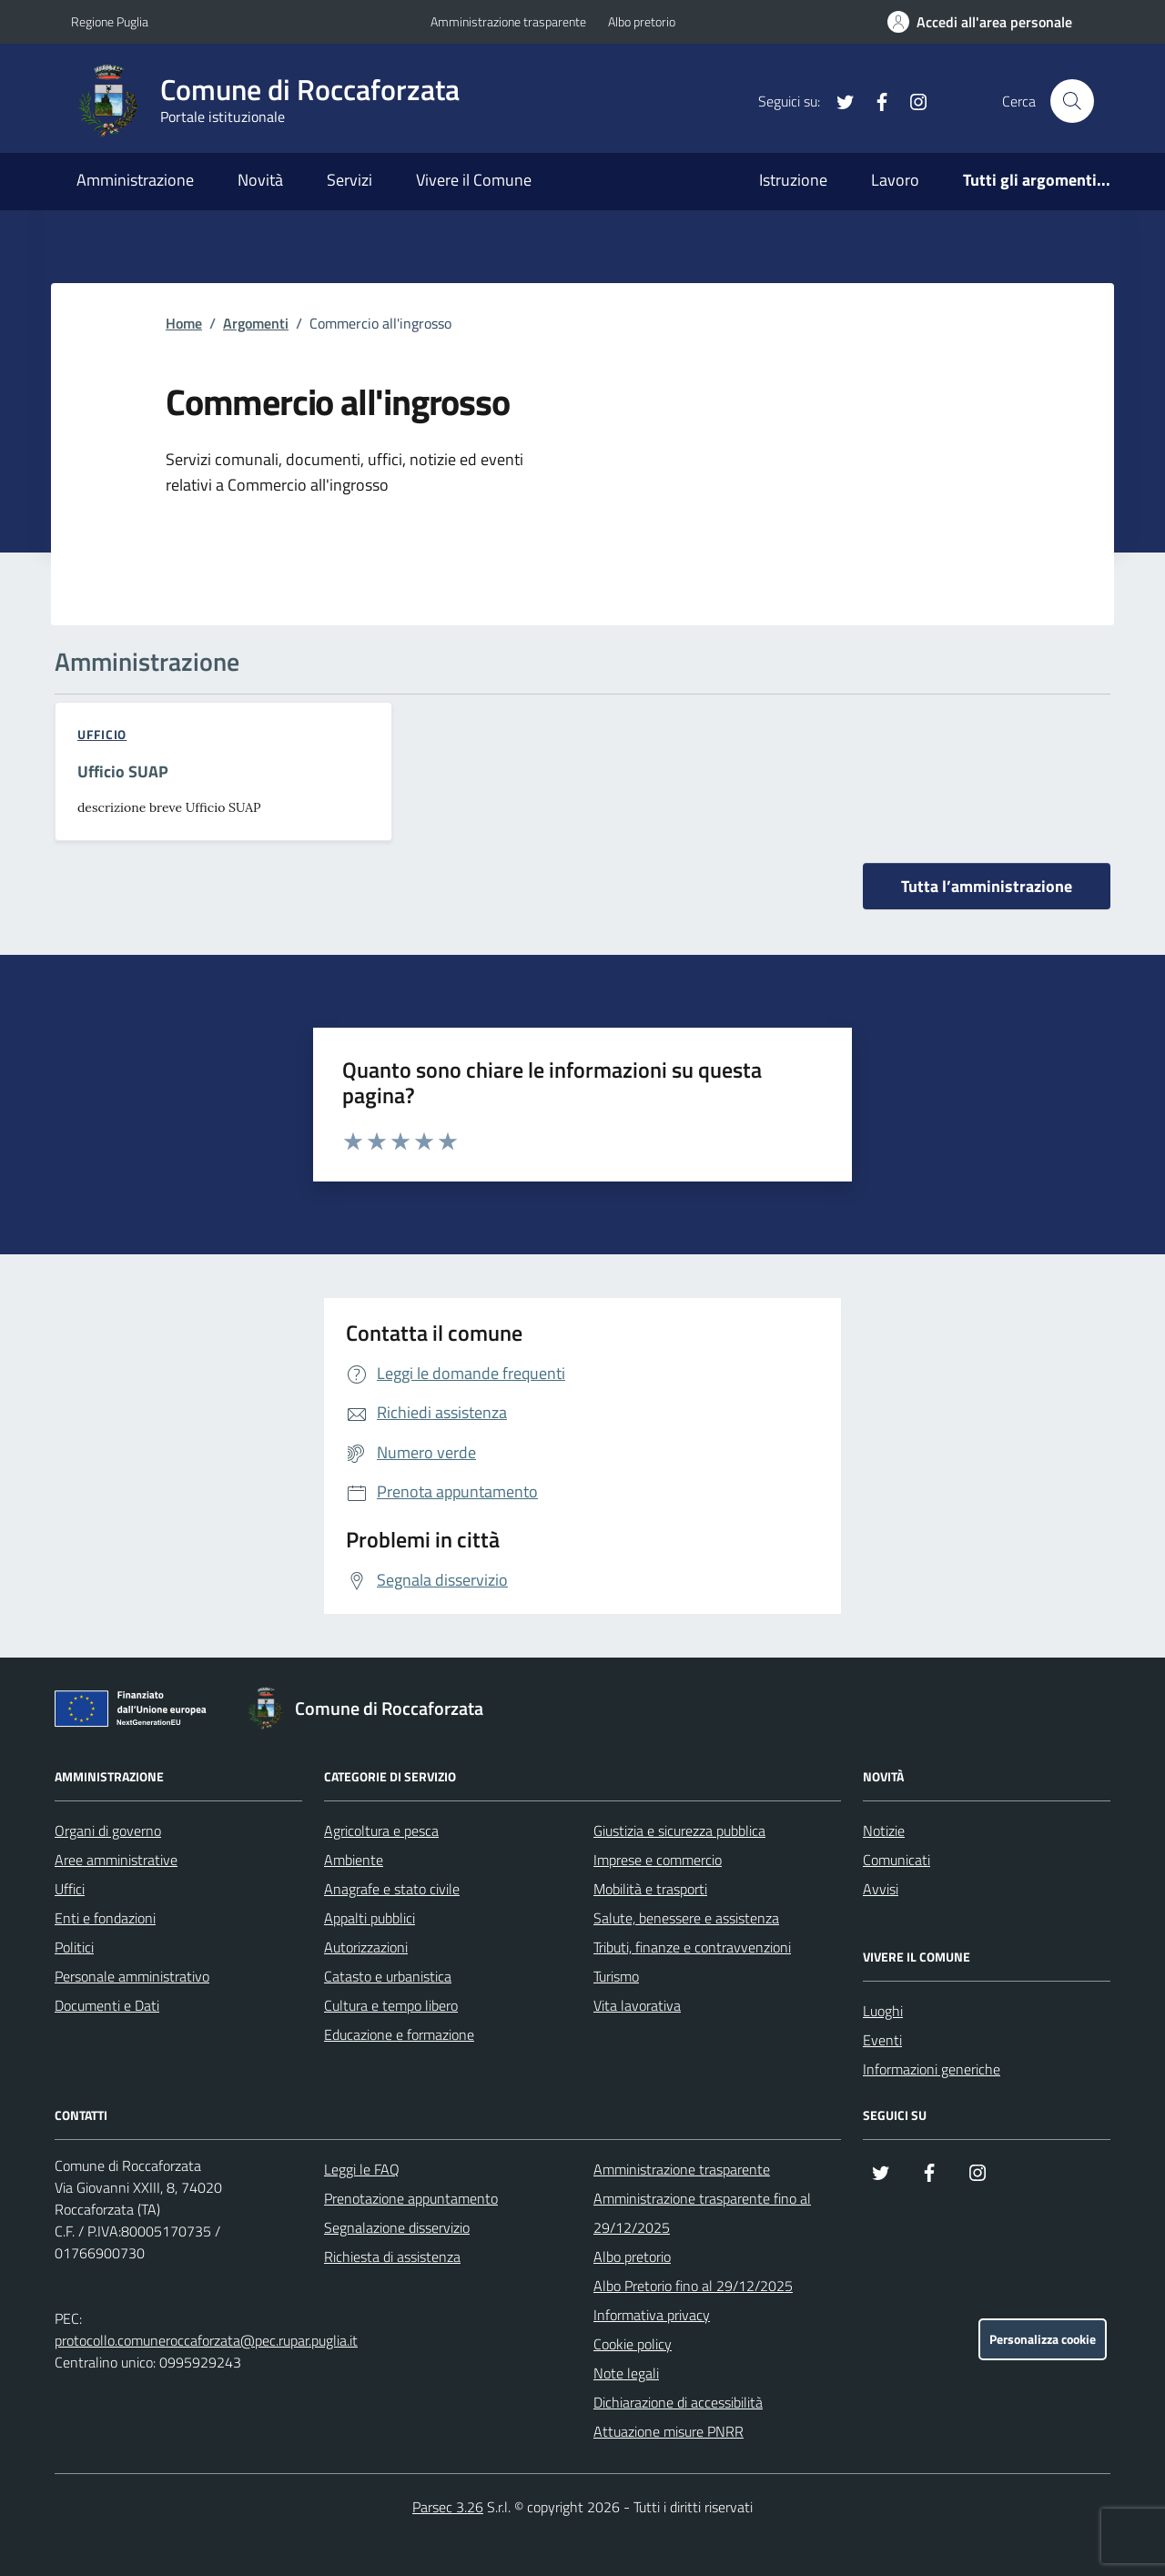 The image size is (1165, 2576). What do you see at coordinates (353, 1860) in the screenshot?
I see `Ambiente` at bounding box center [353, 1860].